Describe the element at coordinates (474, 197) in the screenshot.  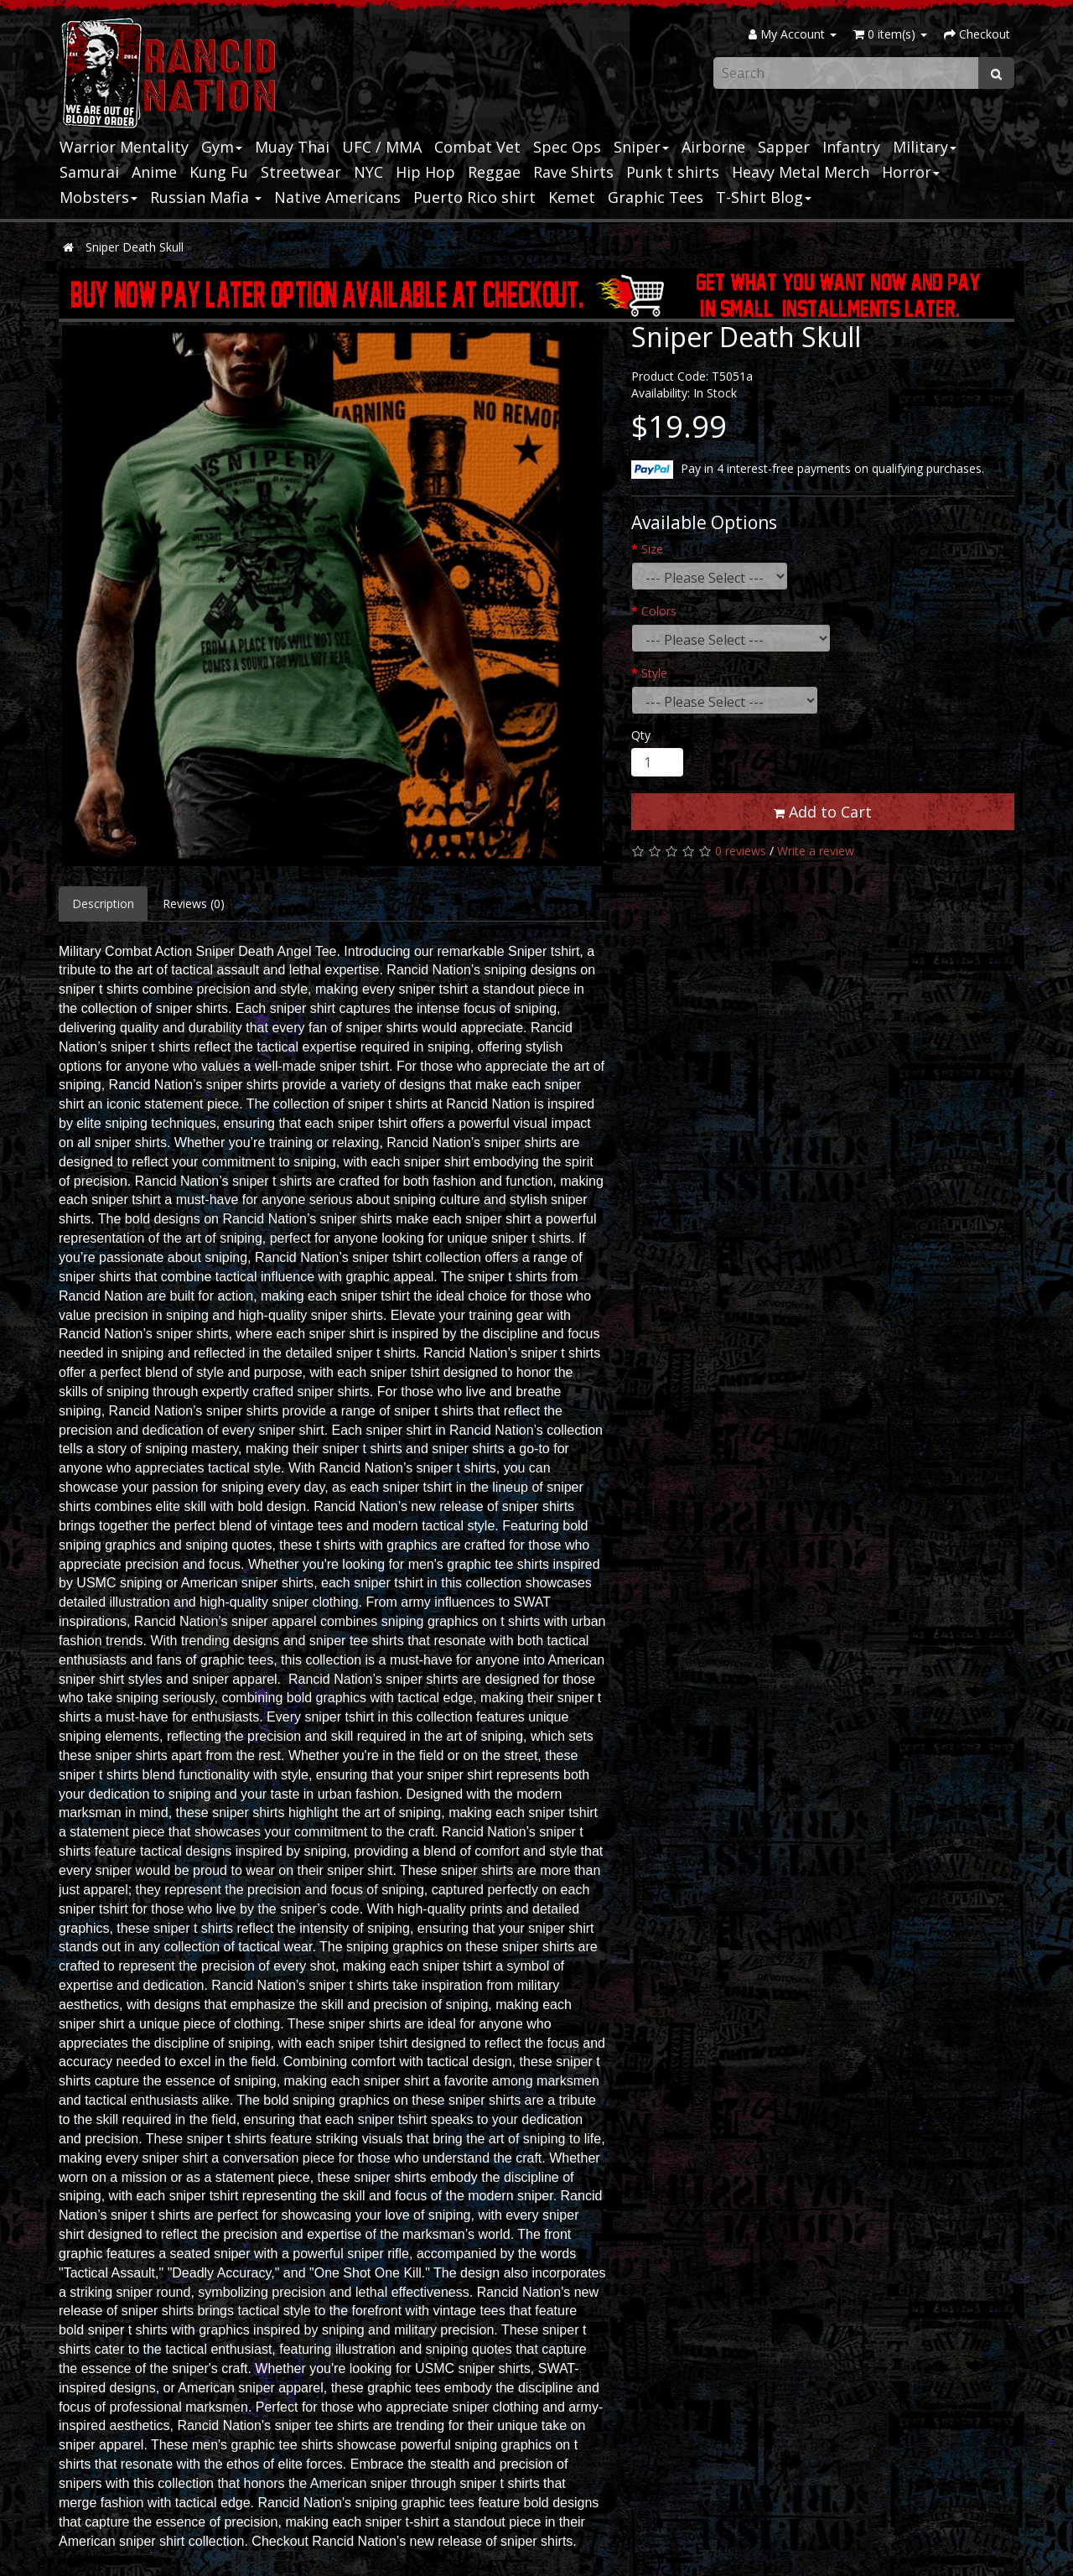
I see `Puerto Rico shirt` at that location.